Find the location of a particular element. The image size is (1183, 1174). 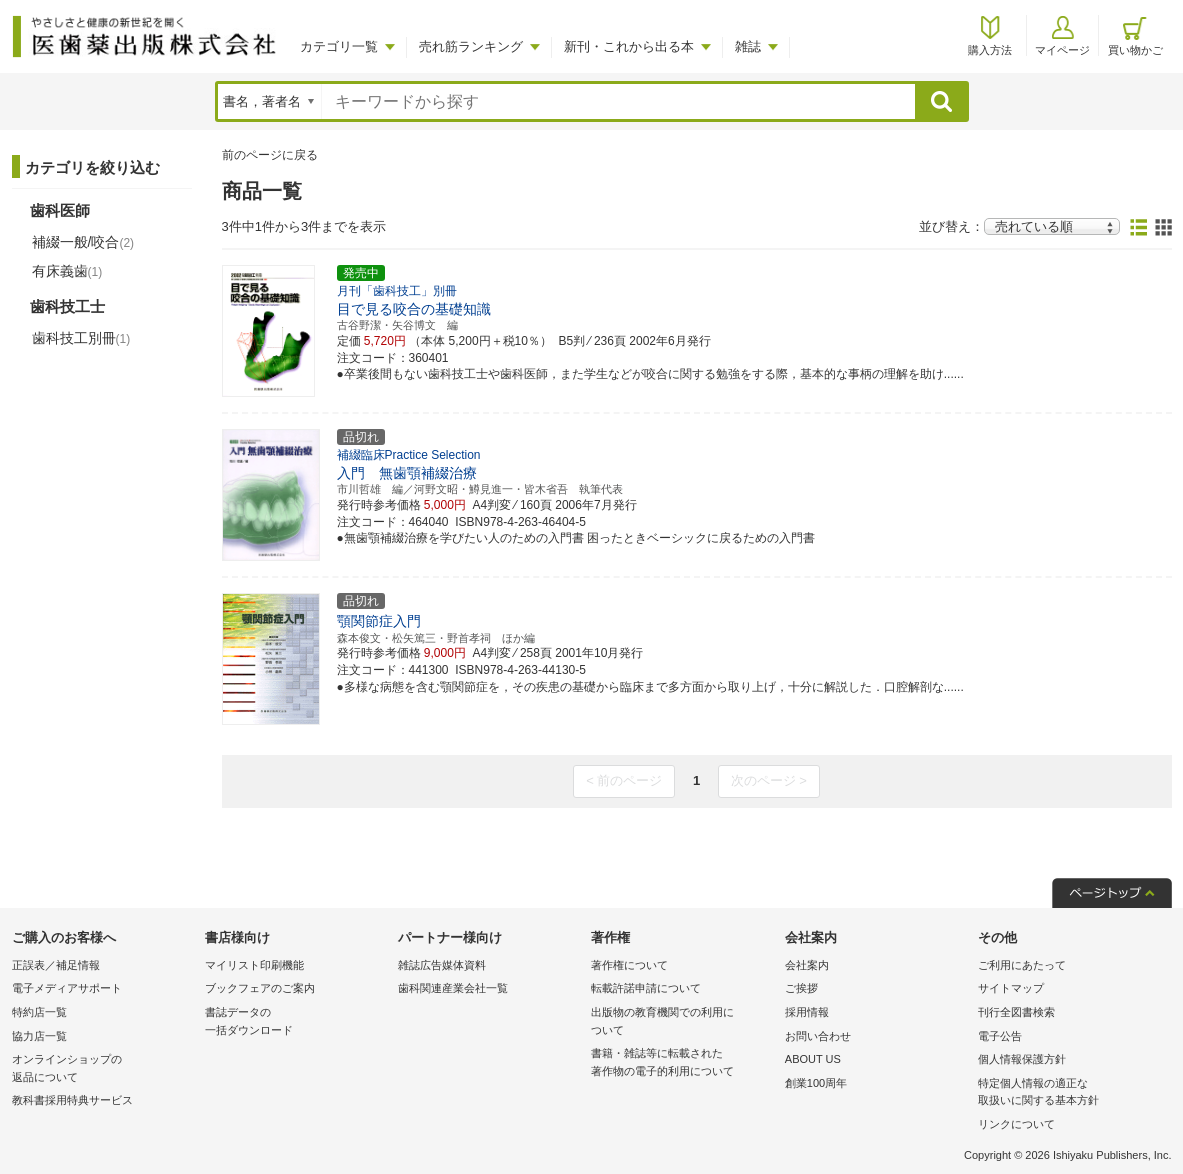

転載許諾申請について is located at coordinates (646, 988).